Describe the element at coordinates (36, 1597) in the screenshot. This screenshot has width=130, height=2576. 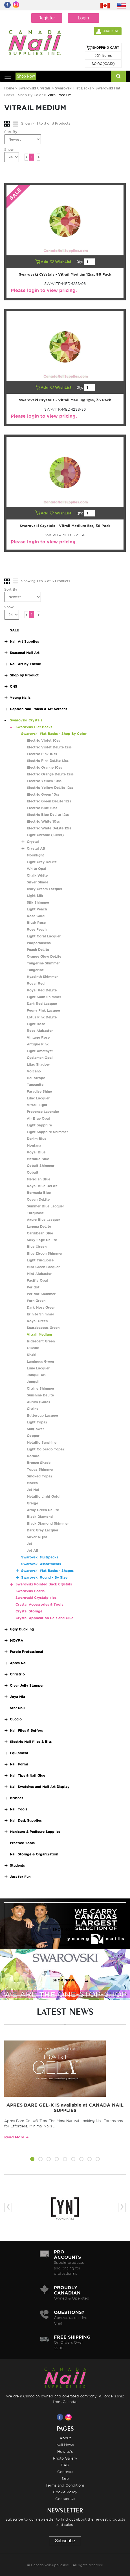
I see `Swarovski Crystalpixies` at that location.